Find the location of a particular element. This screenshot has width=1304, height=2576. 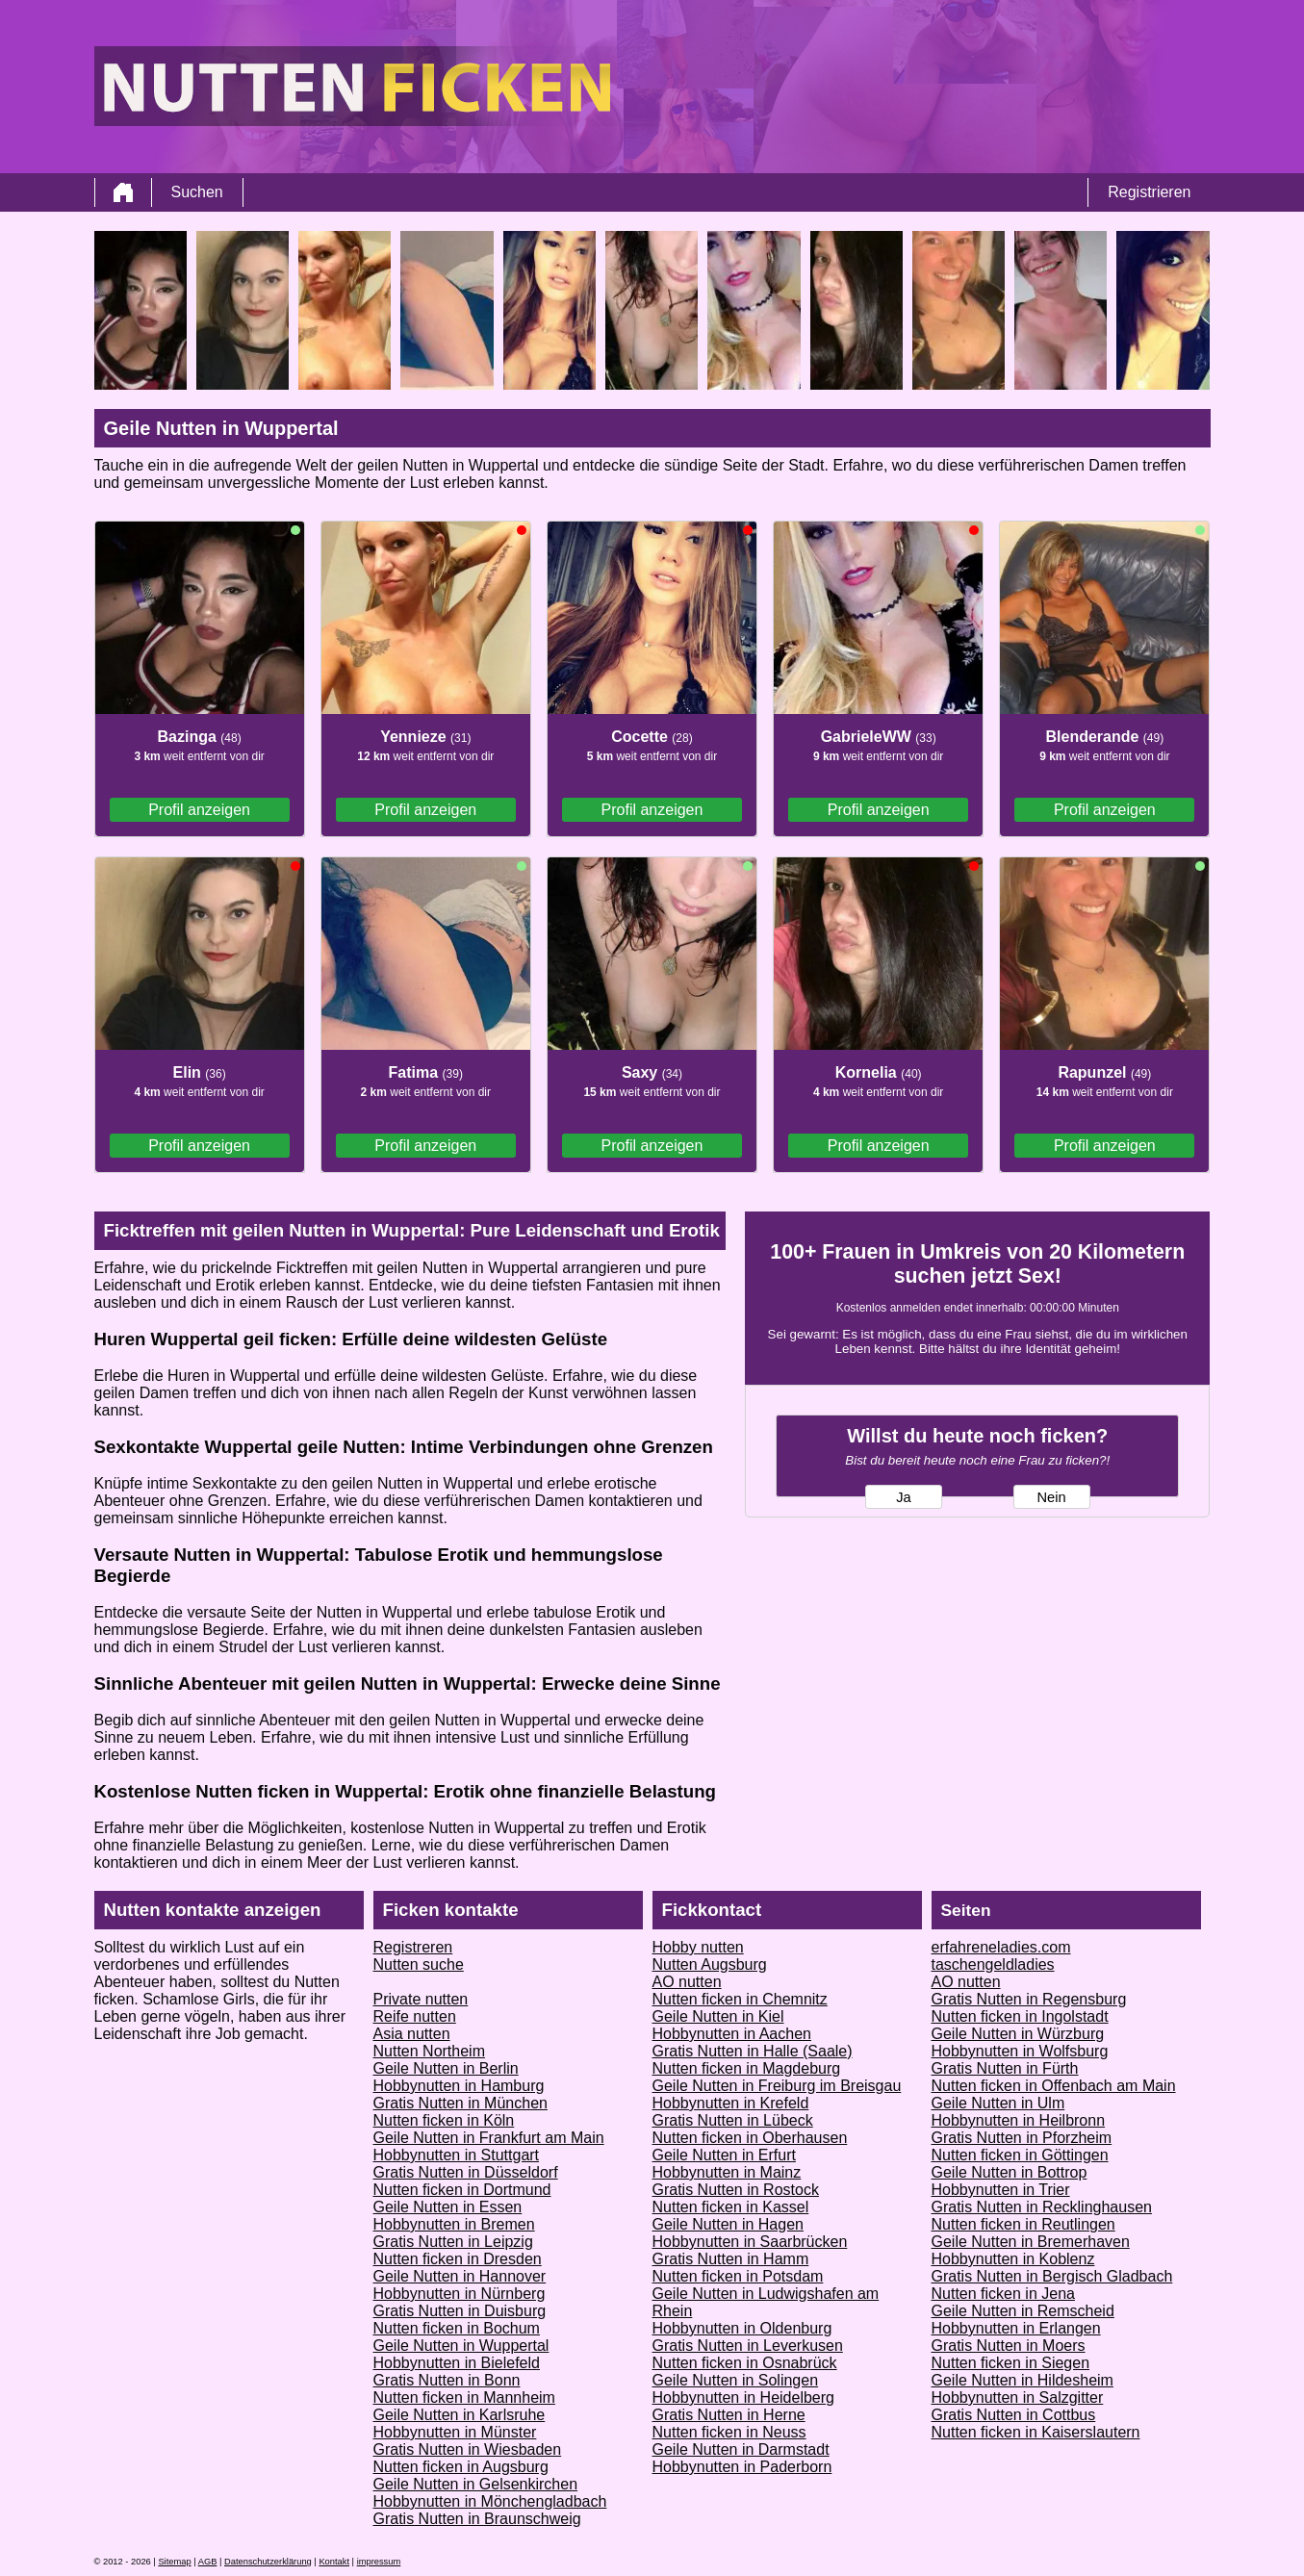

Hobby nutten is located at coordinates (698, 1947).